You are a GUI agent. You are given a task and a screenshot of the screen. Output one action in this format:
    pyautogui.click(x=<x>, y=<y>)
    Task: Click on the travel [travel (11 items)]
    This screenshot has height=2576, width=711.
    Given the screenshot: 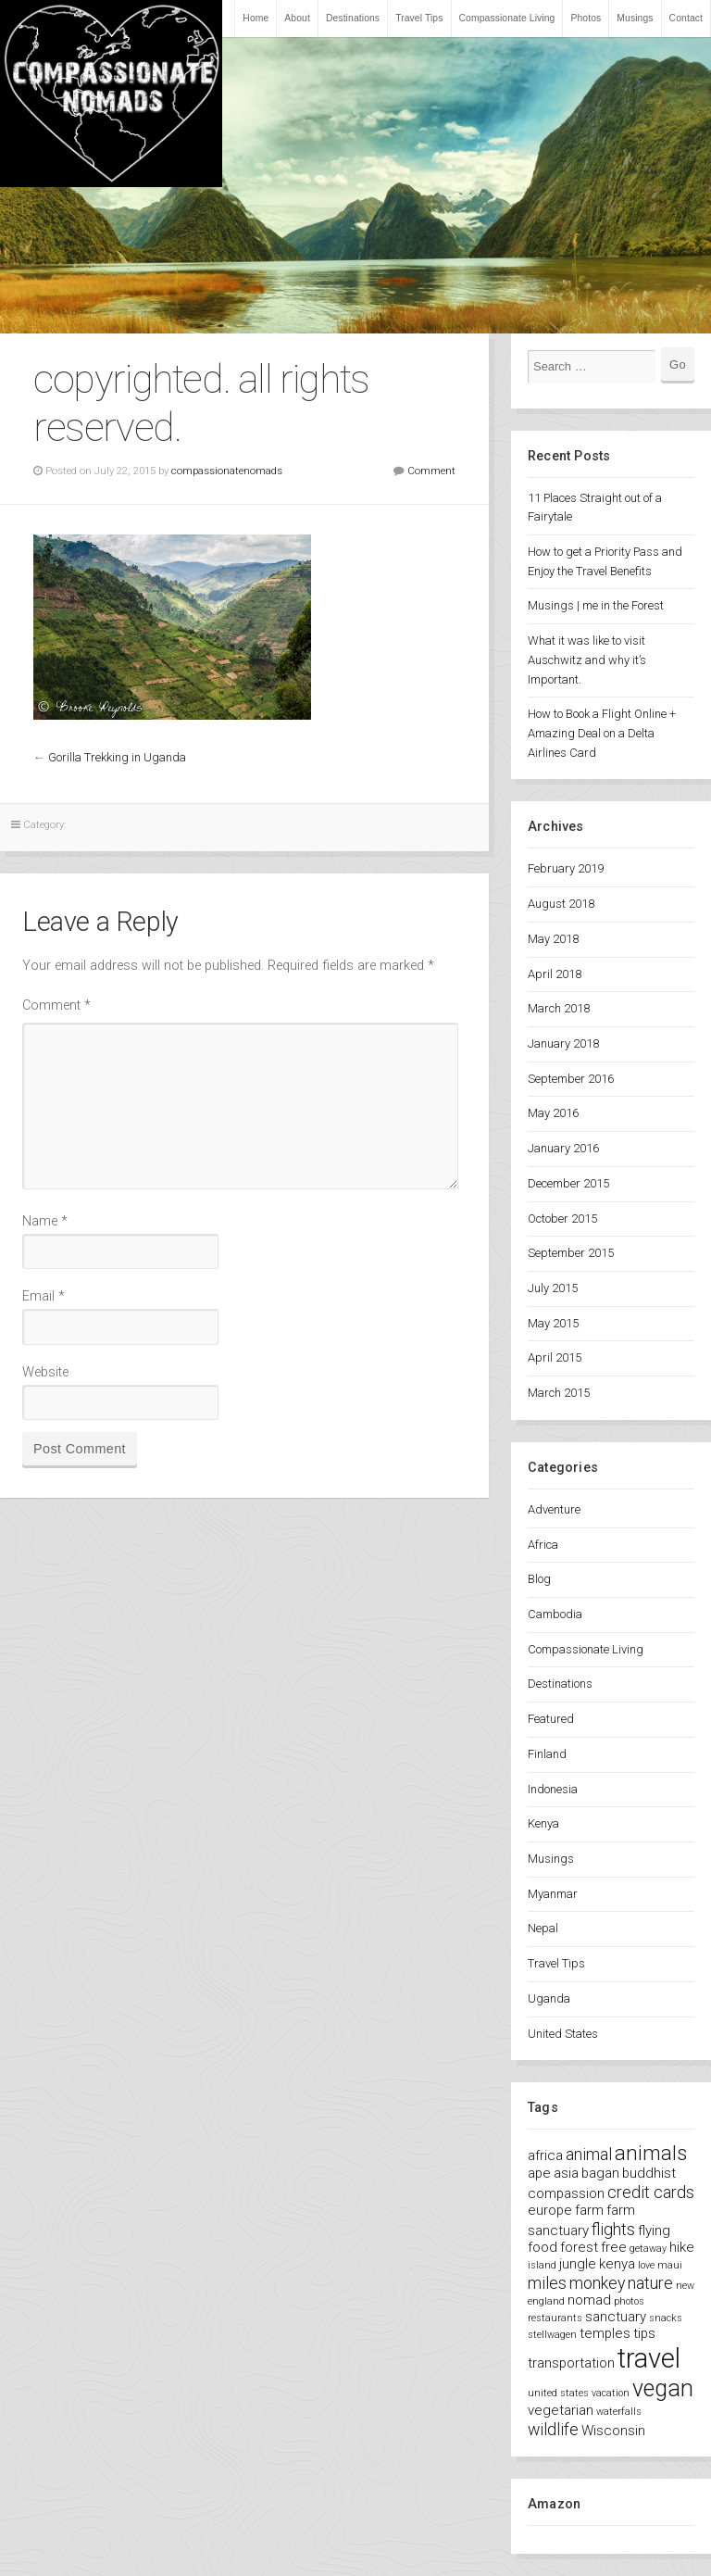 What is the action you would take?
    pyautogui.click(x=648, y=2358)
    